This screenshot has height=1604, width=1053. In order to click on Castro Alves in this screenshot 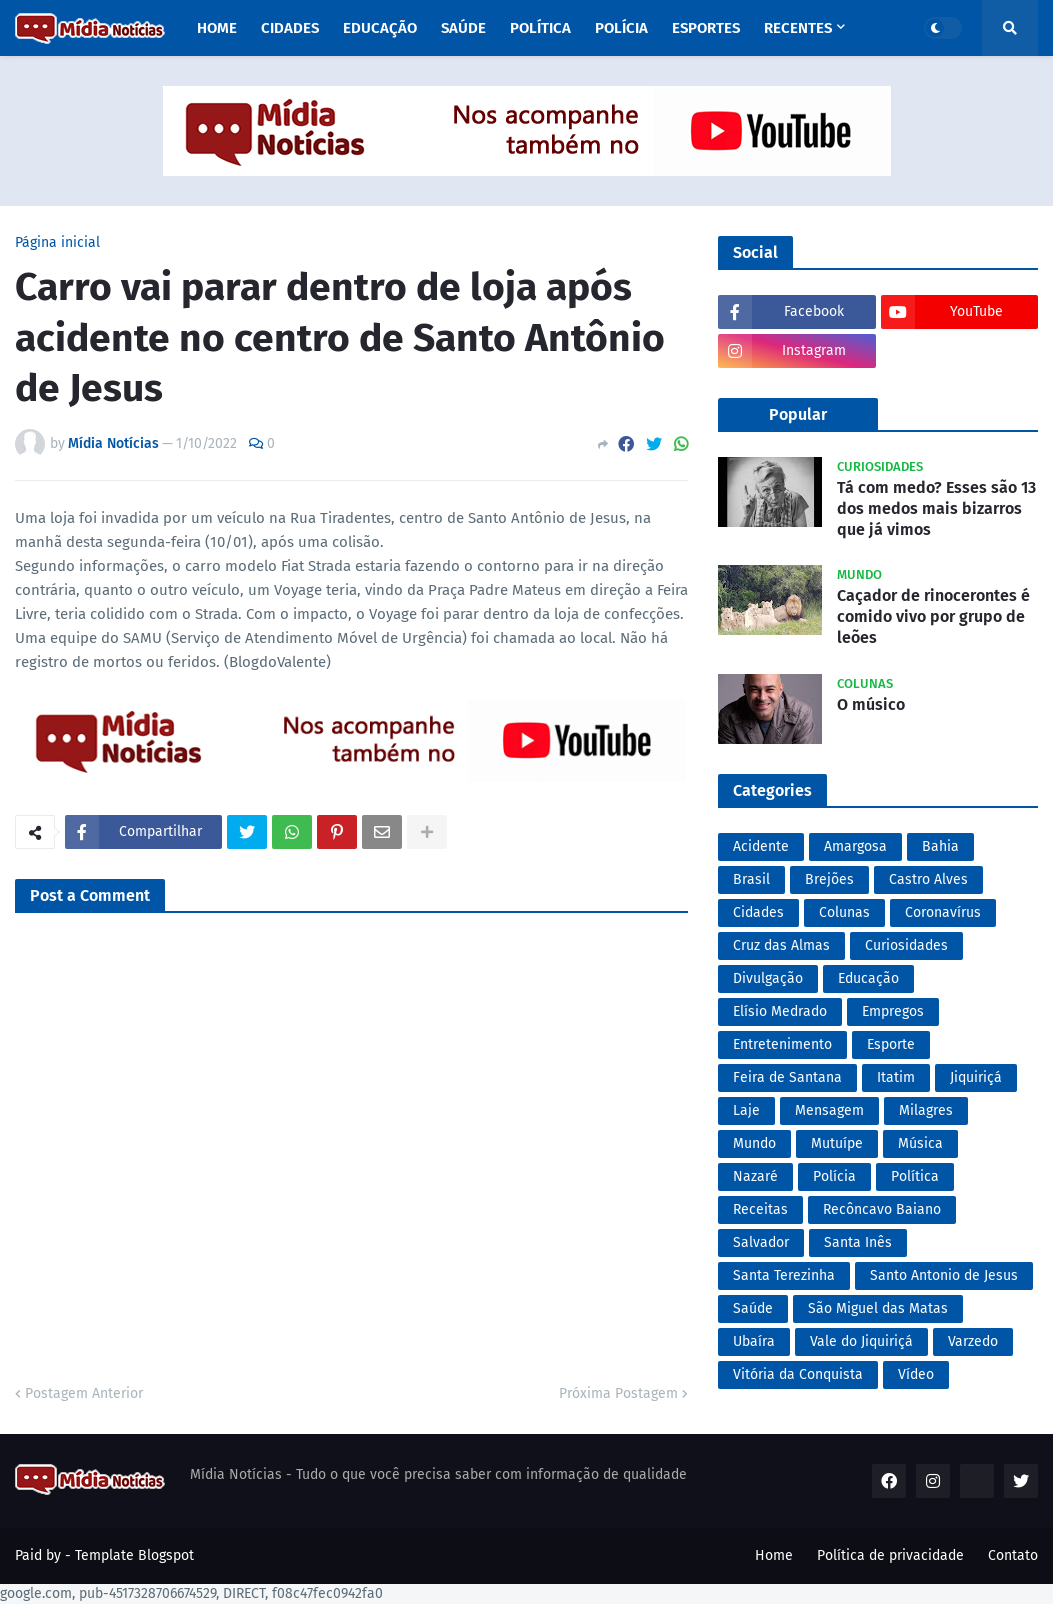, I will do `click(928, 879)`.